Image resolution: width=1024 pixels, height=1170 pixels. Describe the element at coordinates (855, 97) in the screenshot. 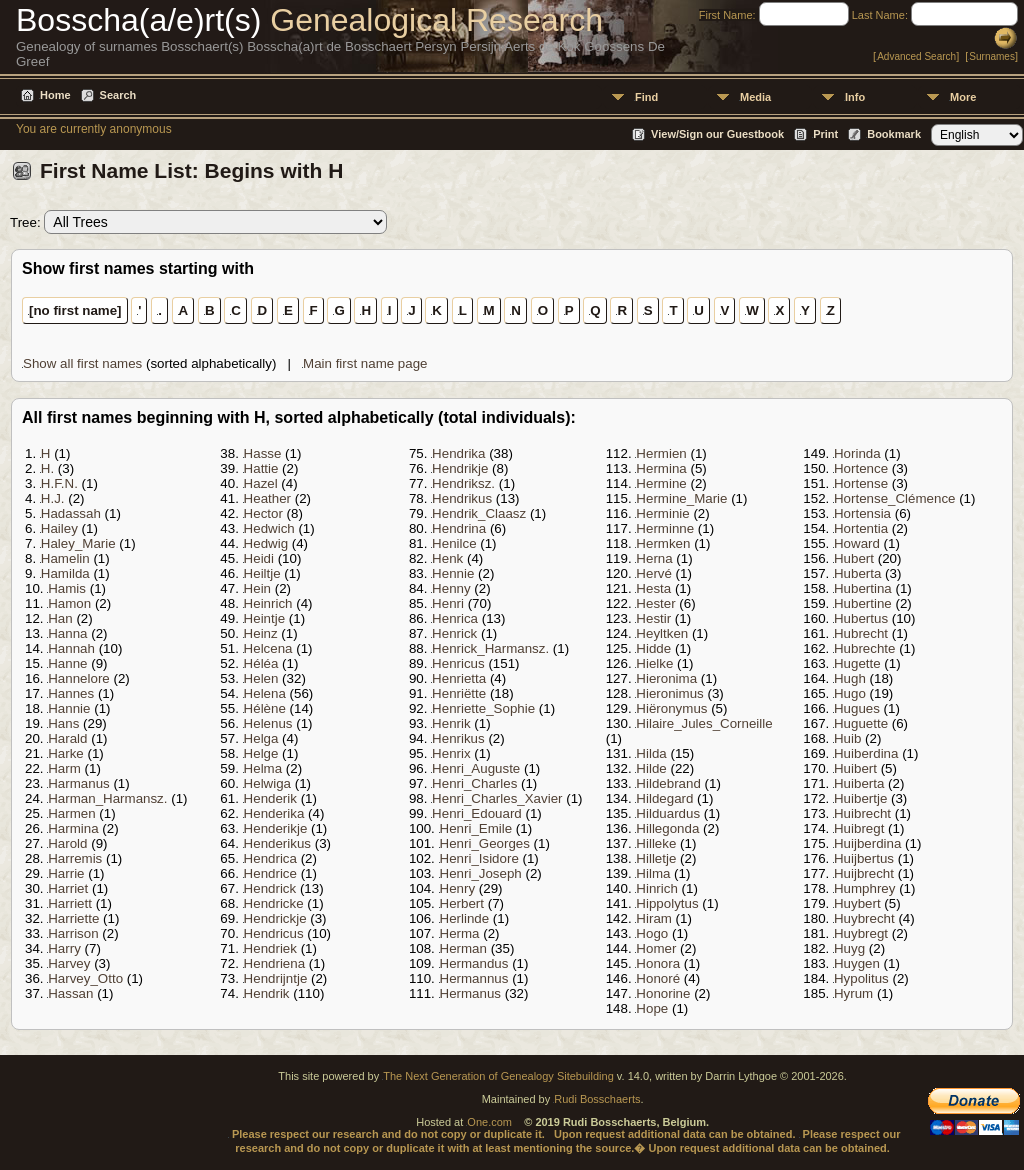

I see `Info` at that location.